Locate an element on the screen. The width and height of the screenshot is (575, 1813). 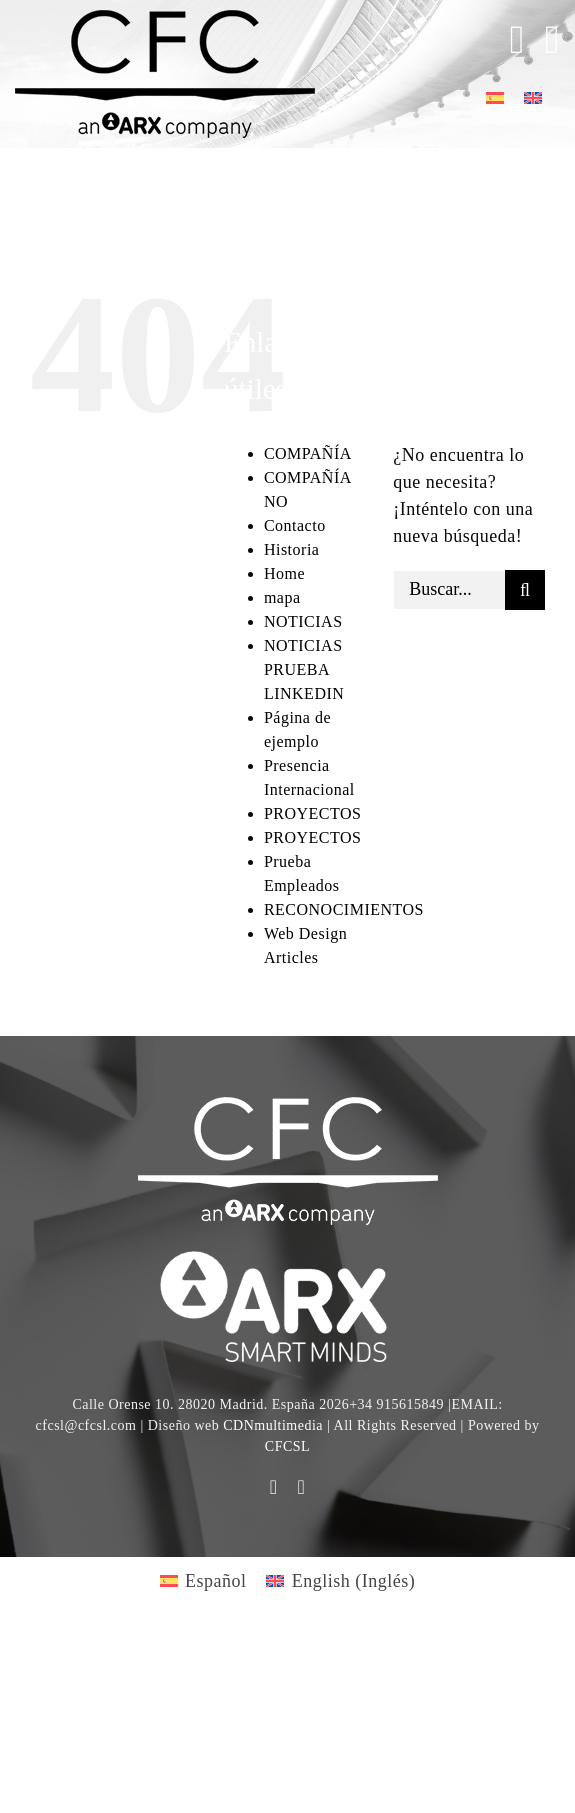
Home is located at coordinates (284, 573).